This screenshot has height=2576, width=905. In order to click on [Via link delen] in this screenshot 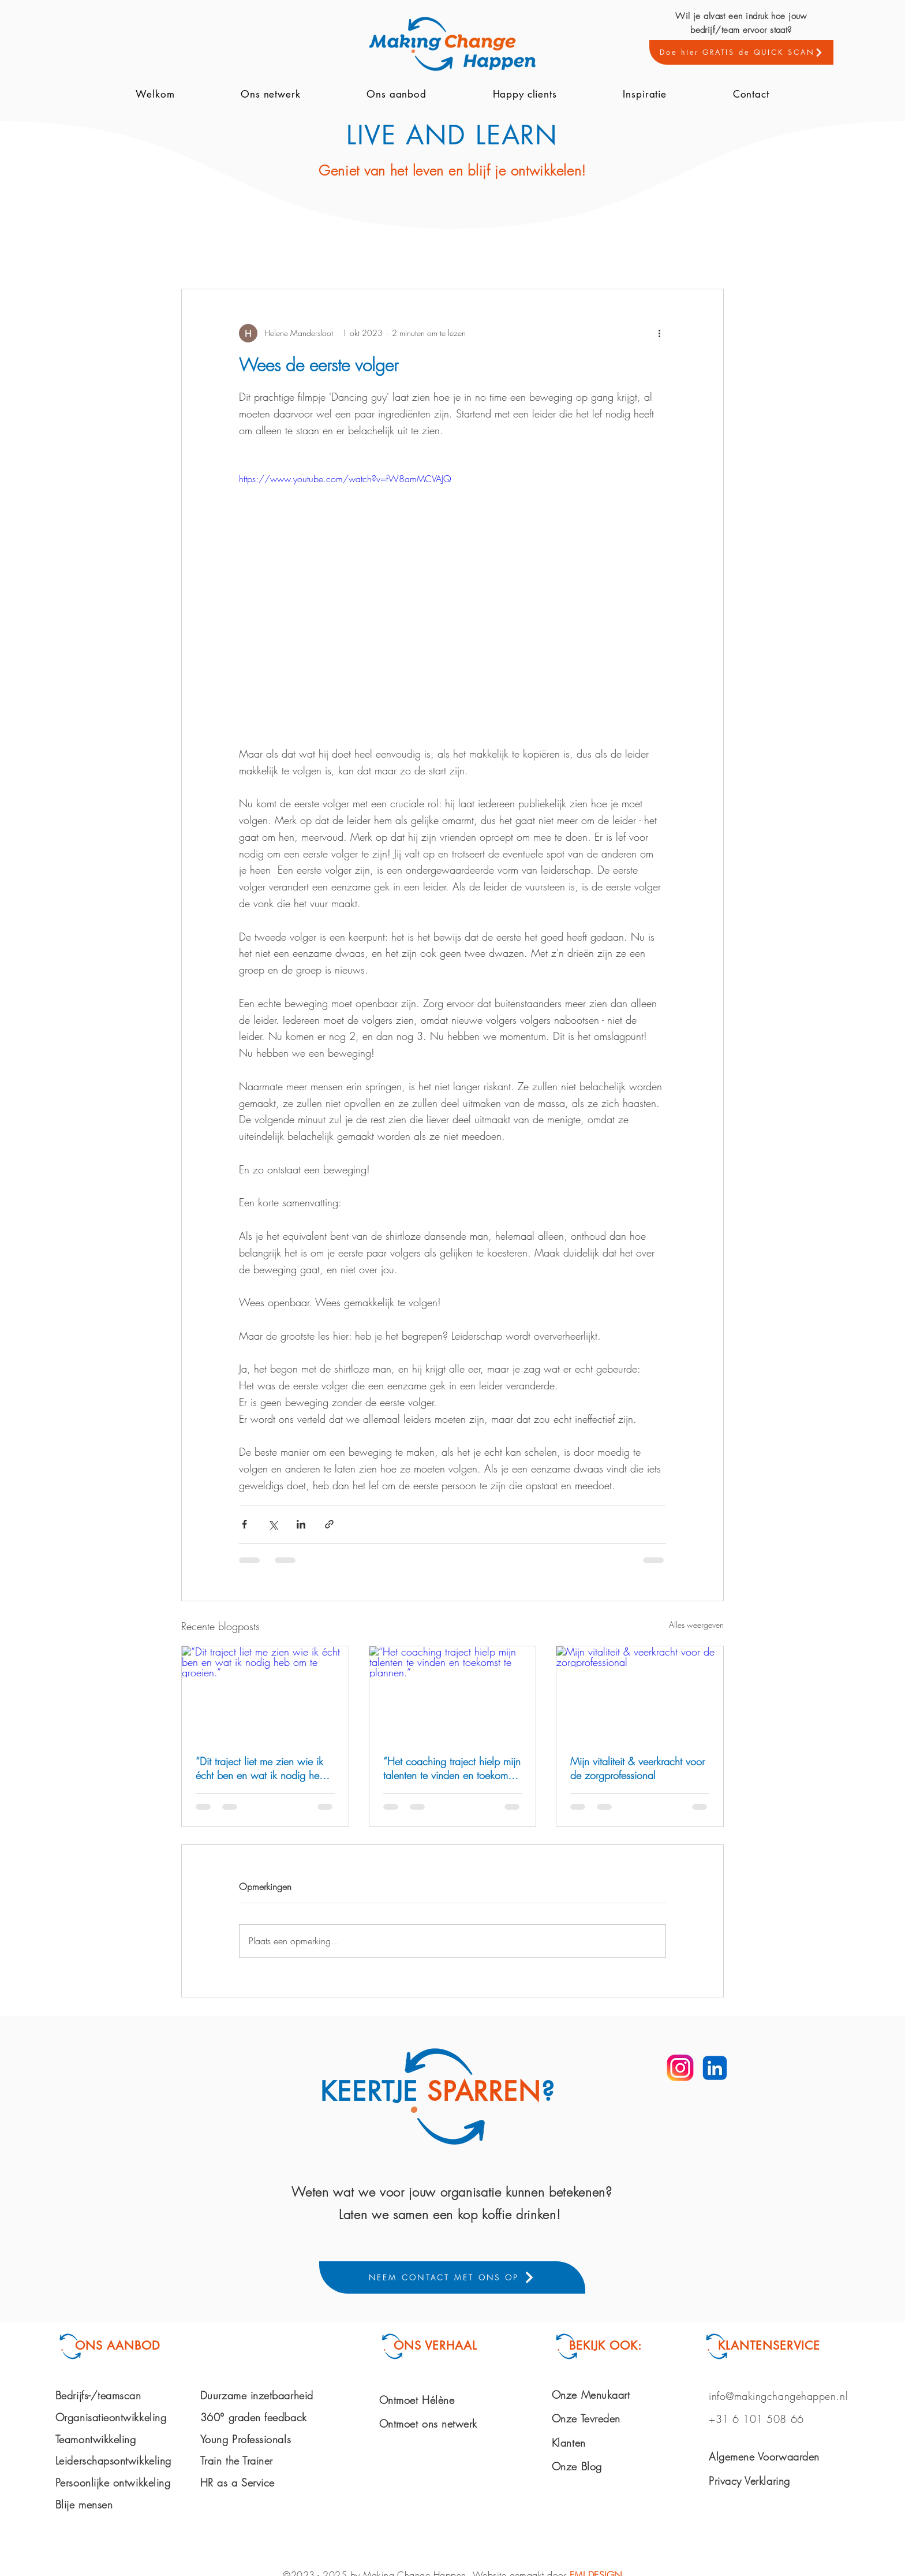, I will do `click(329, 1524)`.